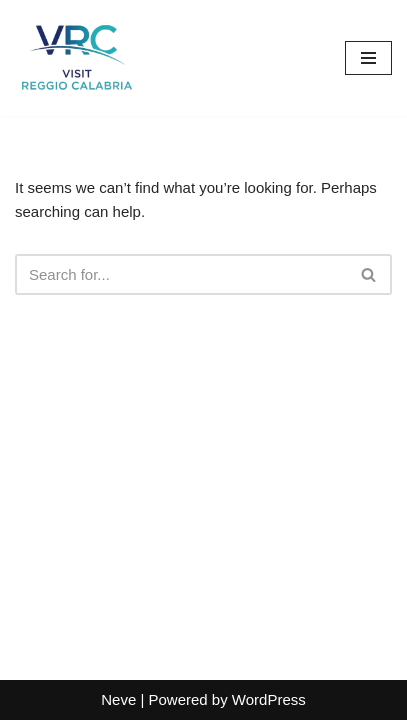 The image size is (407, 720). Describe the element at coordinates (118, 699) in the screenshot. I see `Neve` at that location.